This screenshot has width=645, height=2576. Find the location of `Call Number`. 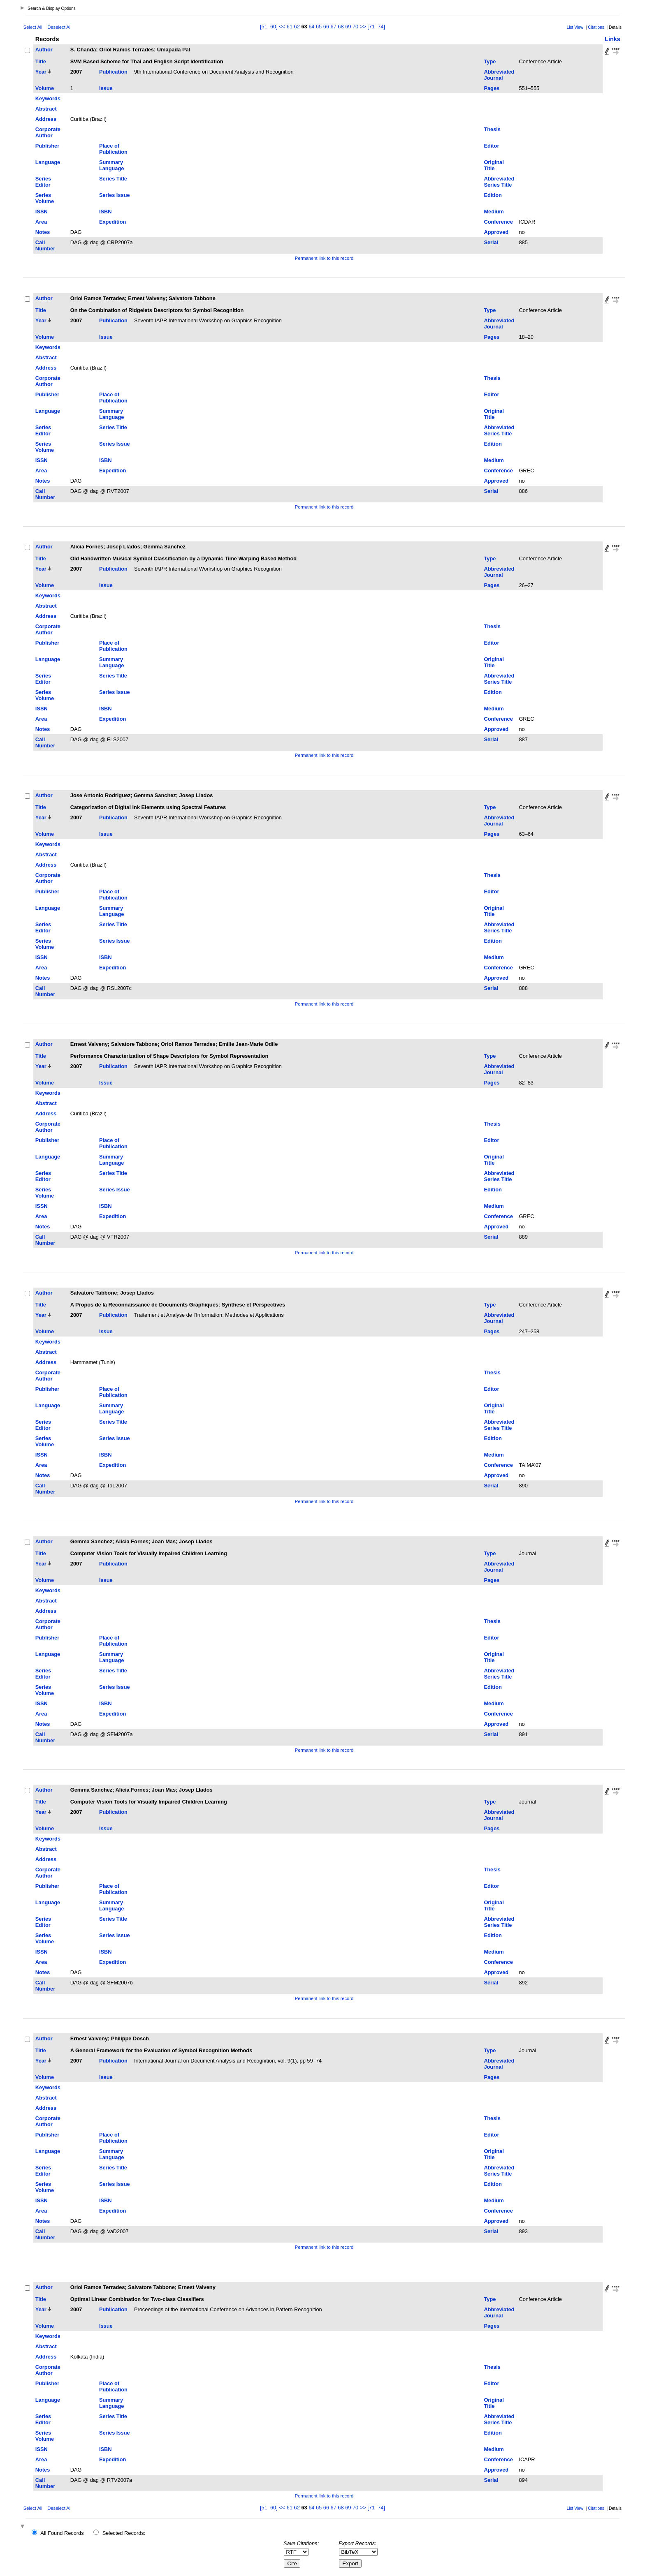

Call Number is located at coordinates (45, 245).